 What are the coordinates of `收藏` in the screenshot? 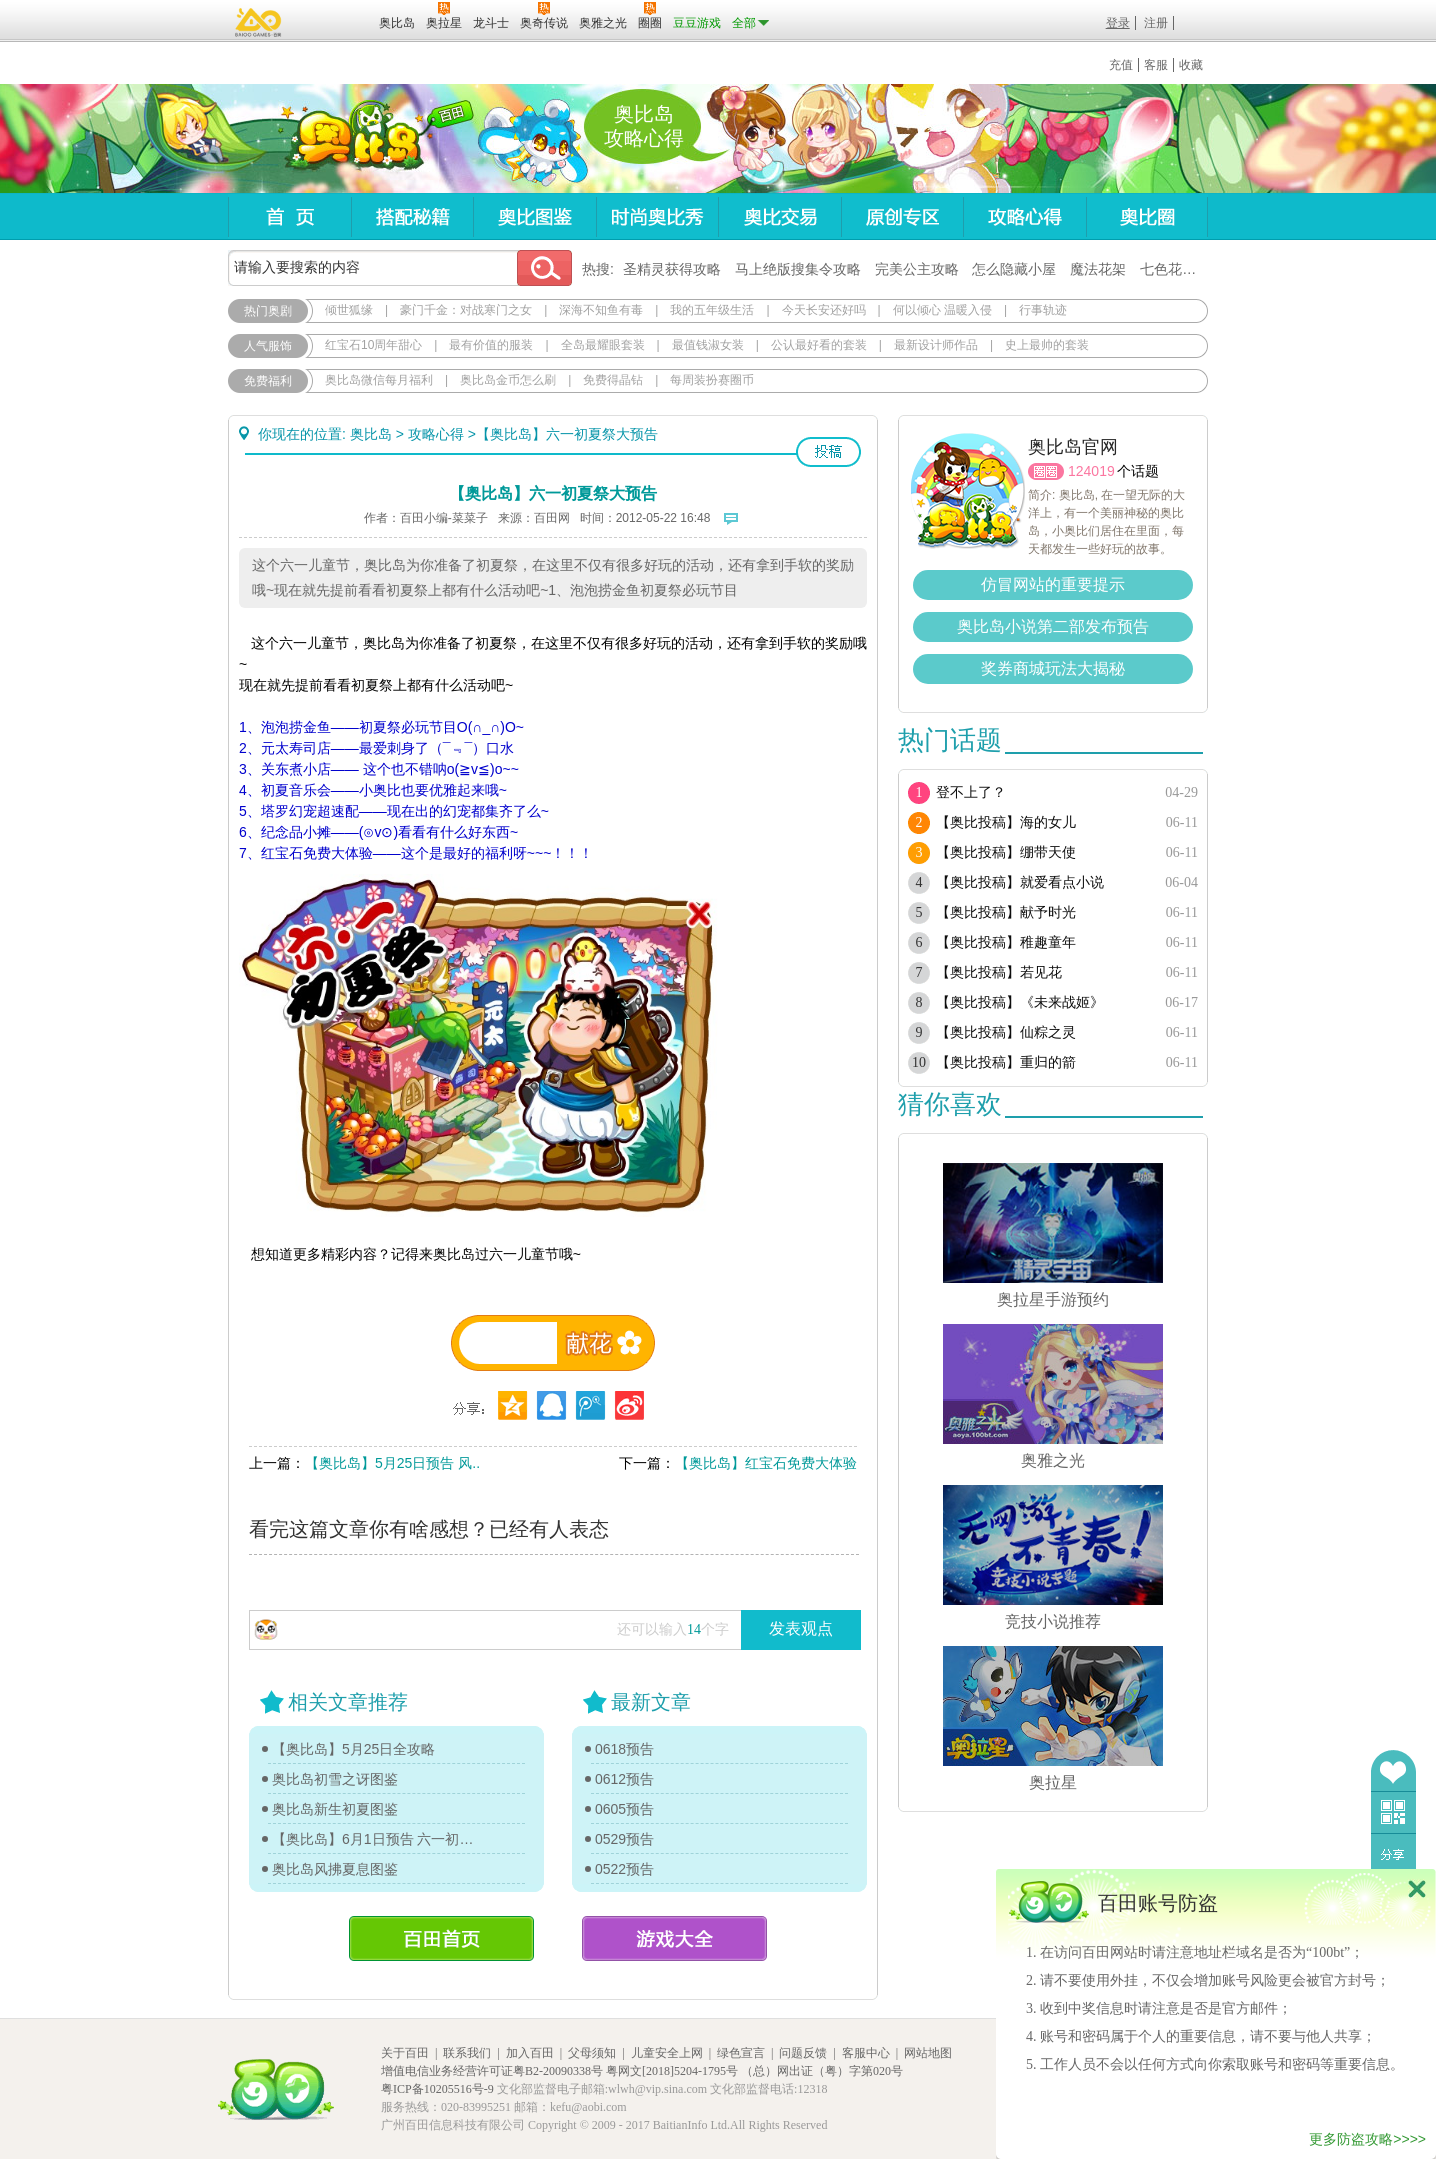 It's located at (1191, 65).